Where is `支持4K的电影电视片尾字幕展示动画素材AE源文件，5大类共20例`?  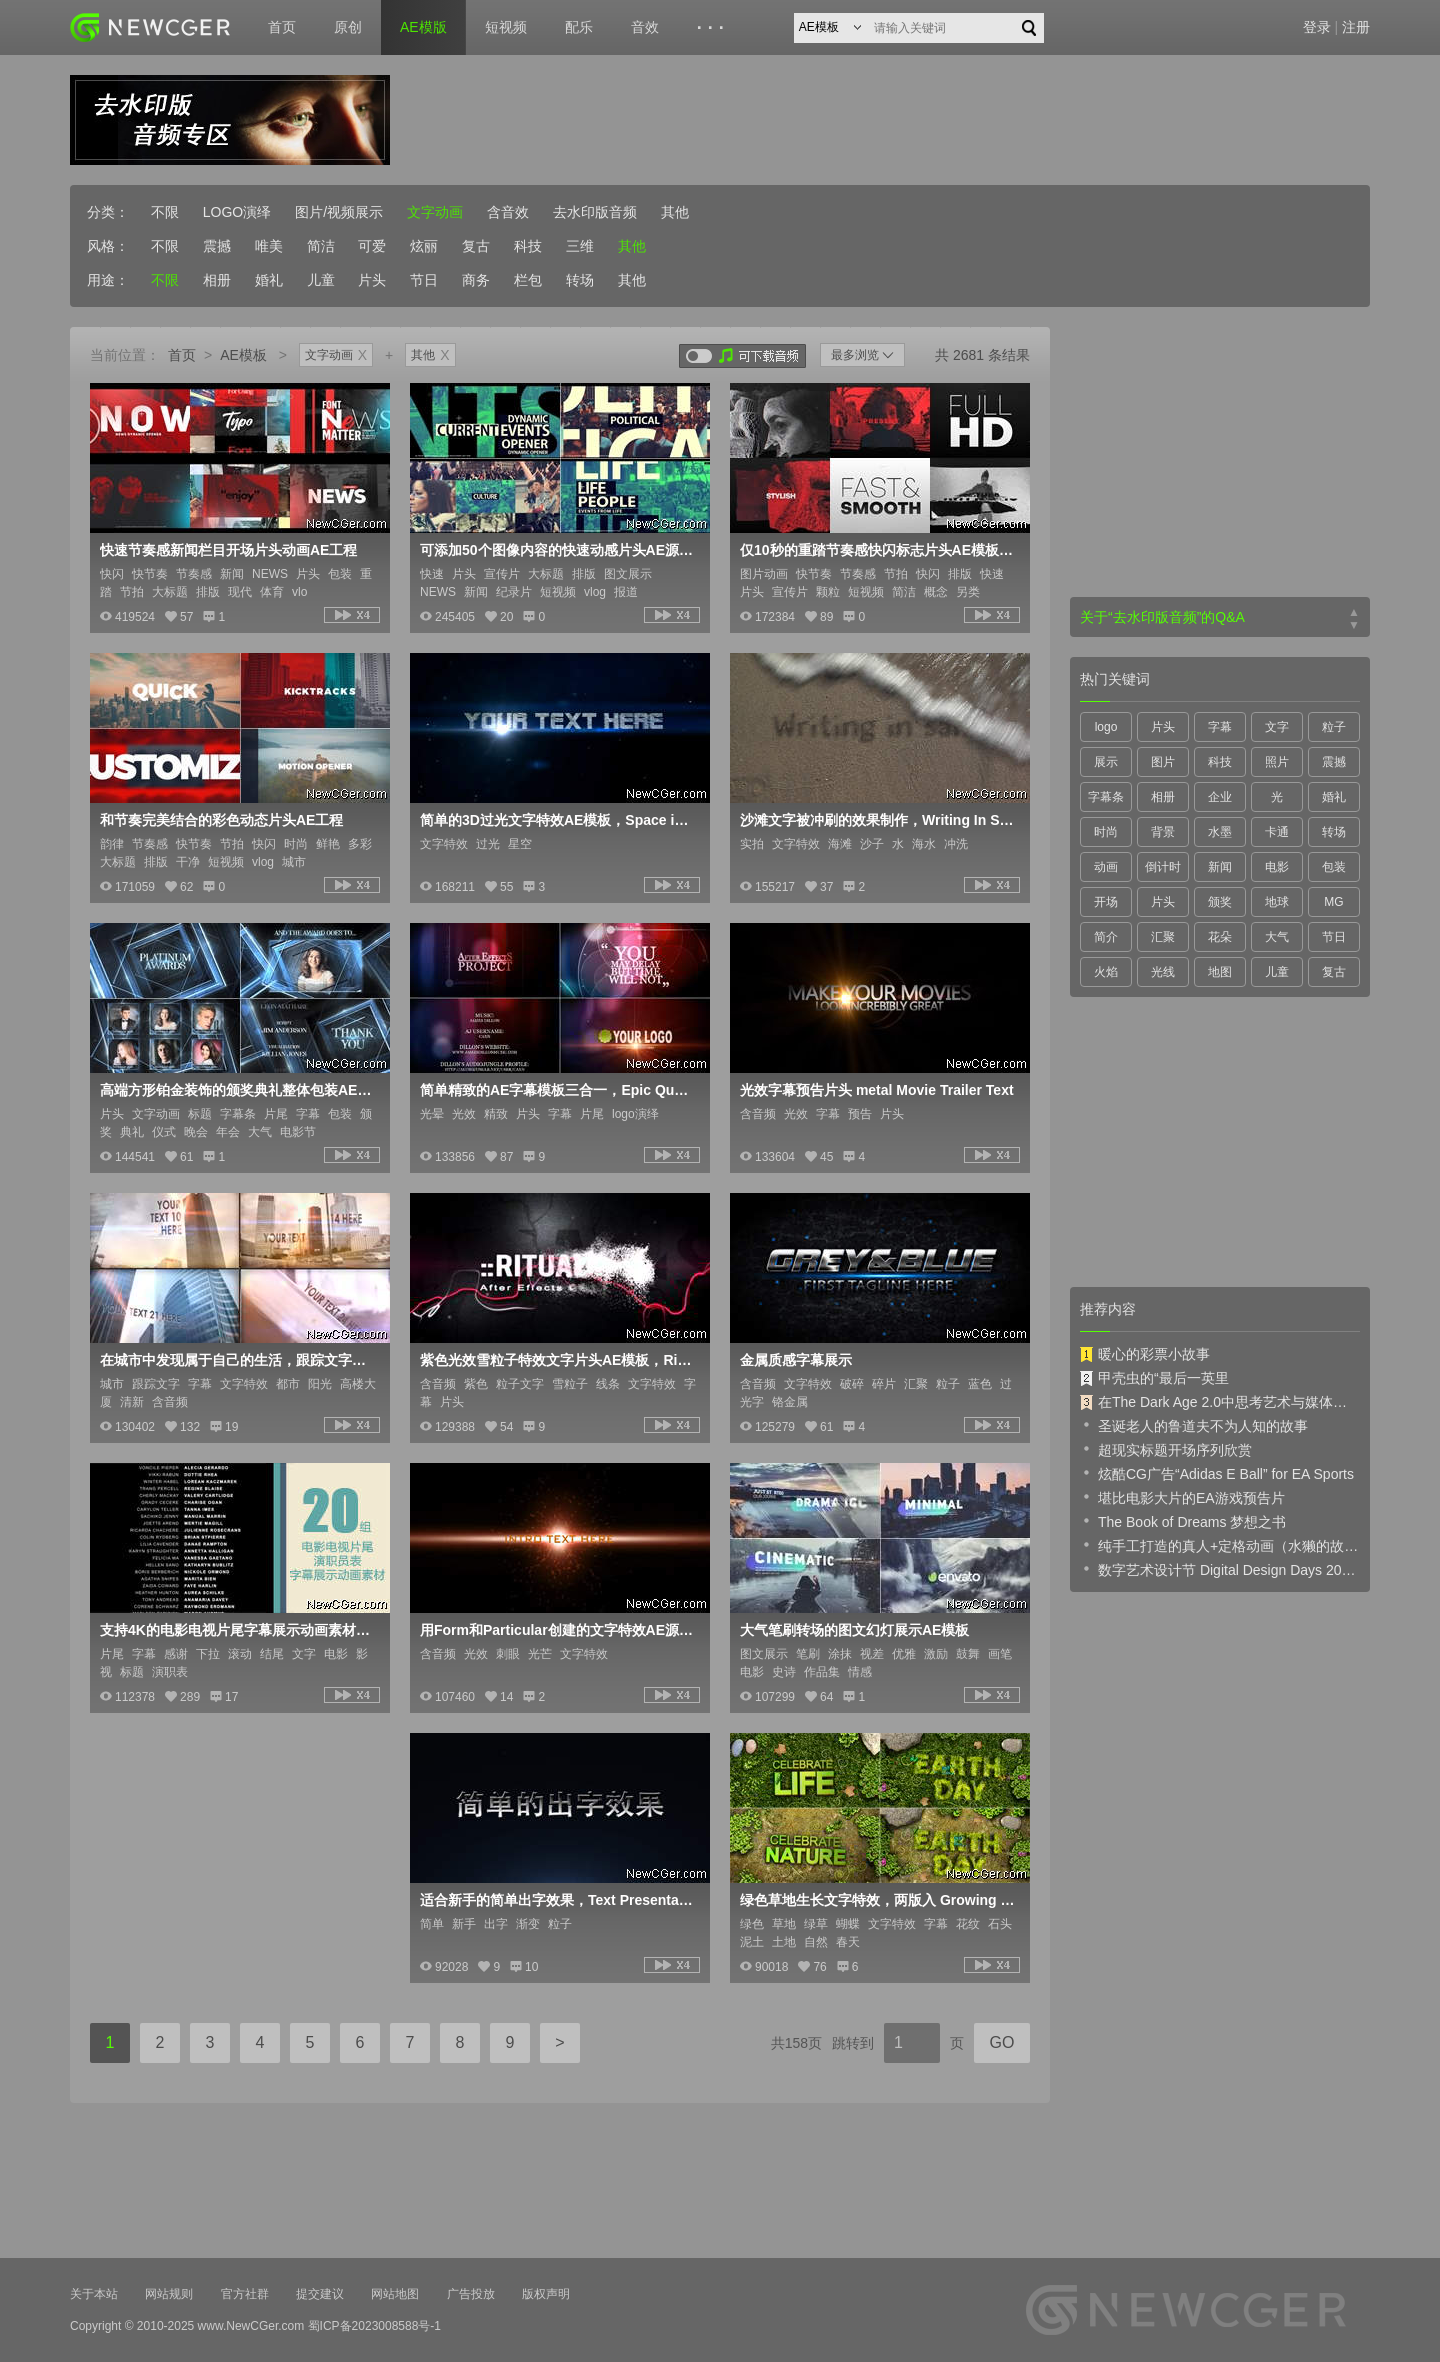
支持4K的电影电视片尾字幕展示动画素材AE源文件，5大类共20例 is located at coordinates (238, 1630).